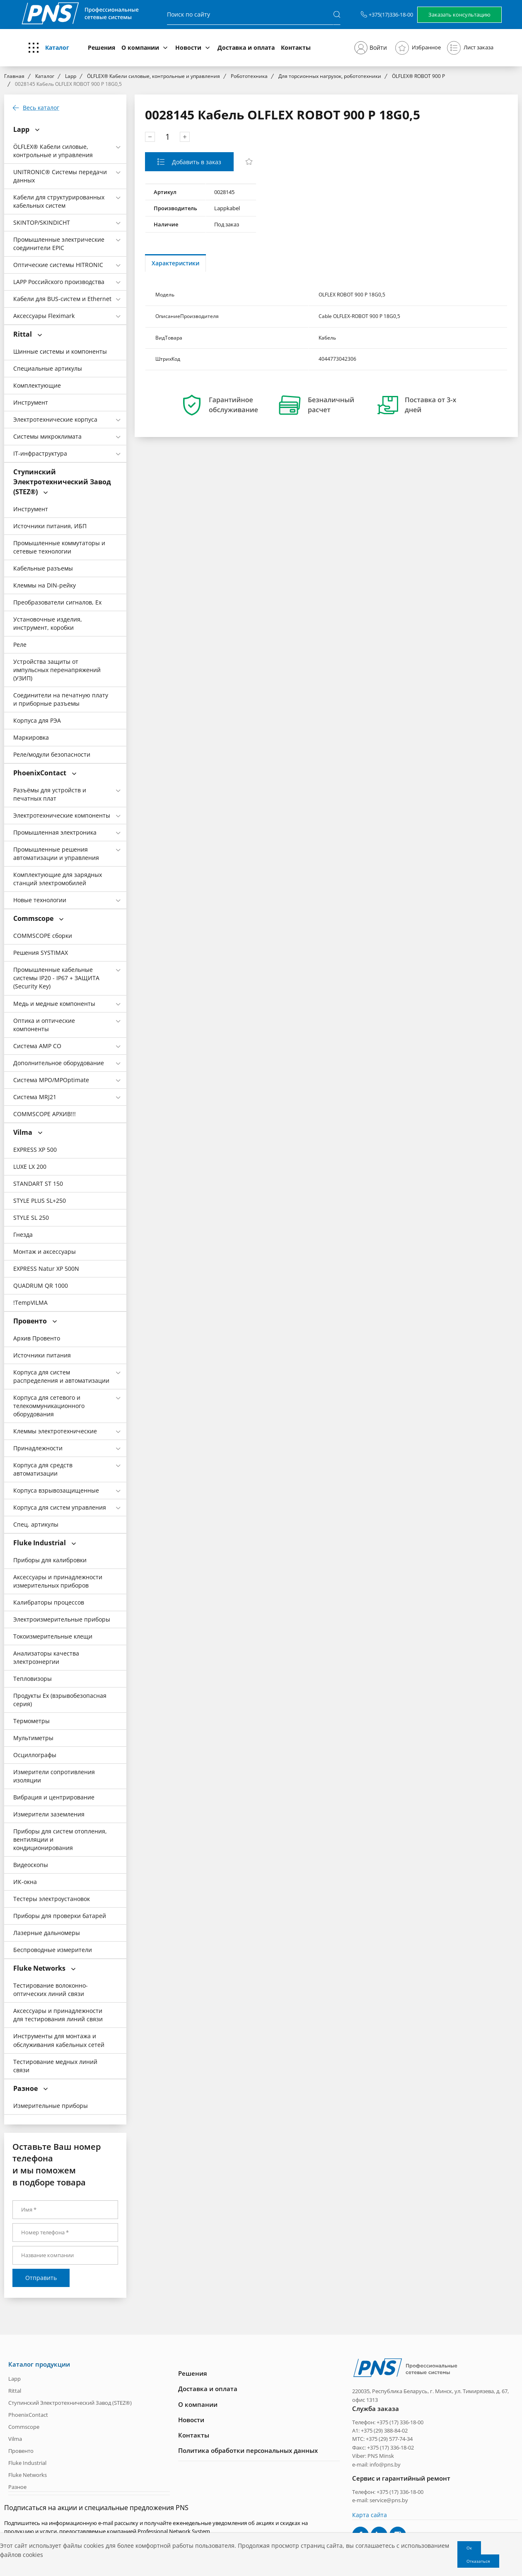  What do you see at coordinates (387, 2421) in the screenshot?
I see `Телефон: +375 (17) 336-18-00` at bounding box center [387, 2421].